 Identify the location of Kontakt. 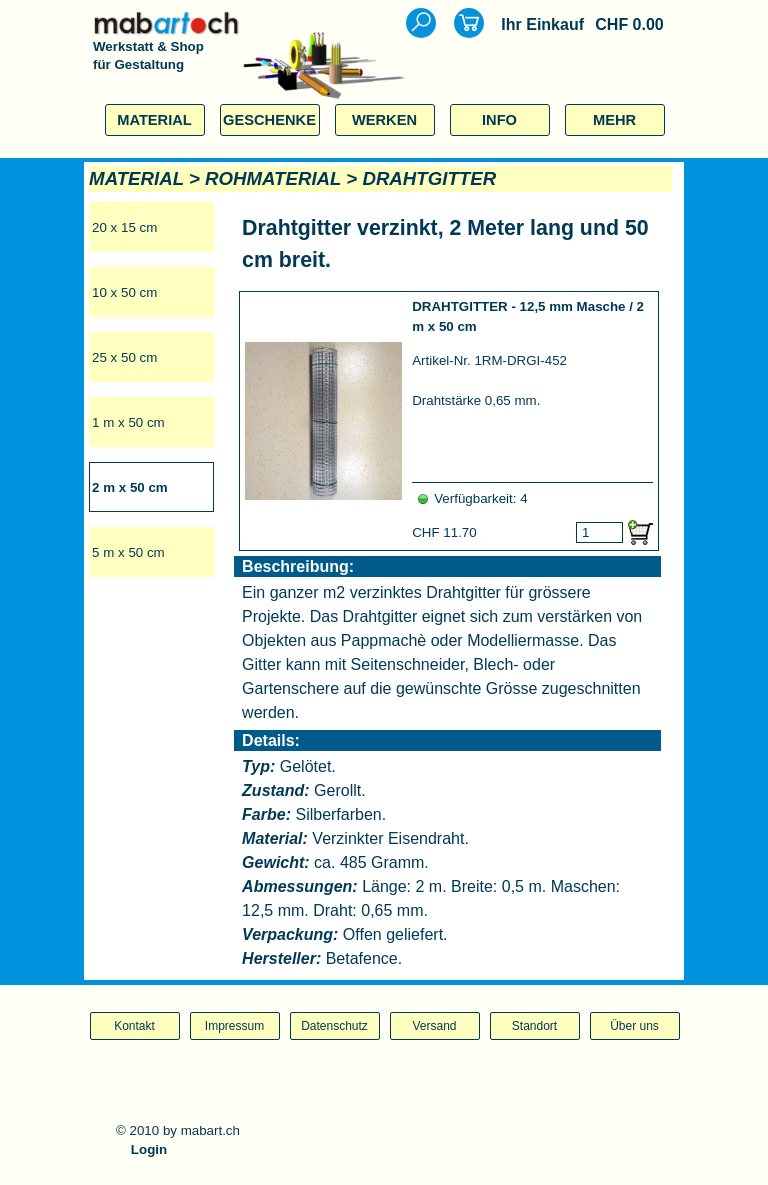
(134, 1026).